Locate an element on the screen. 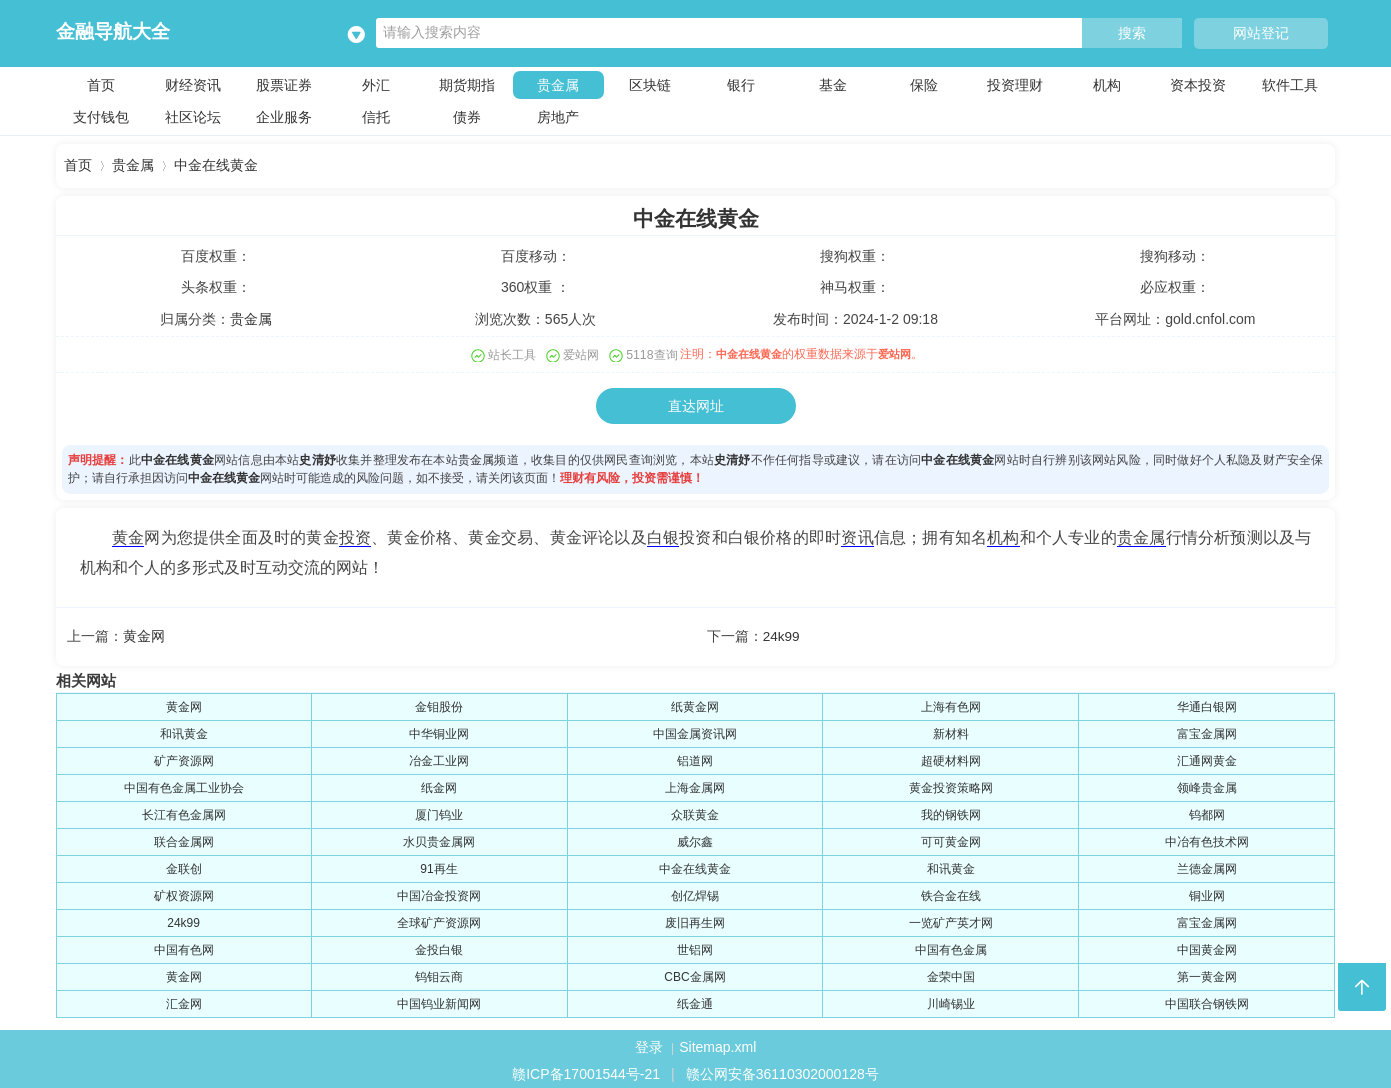  企业服务 is located at coordinates (284, 116).